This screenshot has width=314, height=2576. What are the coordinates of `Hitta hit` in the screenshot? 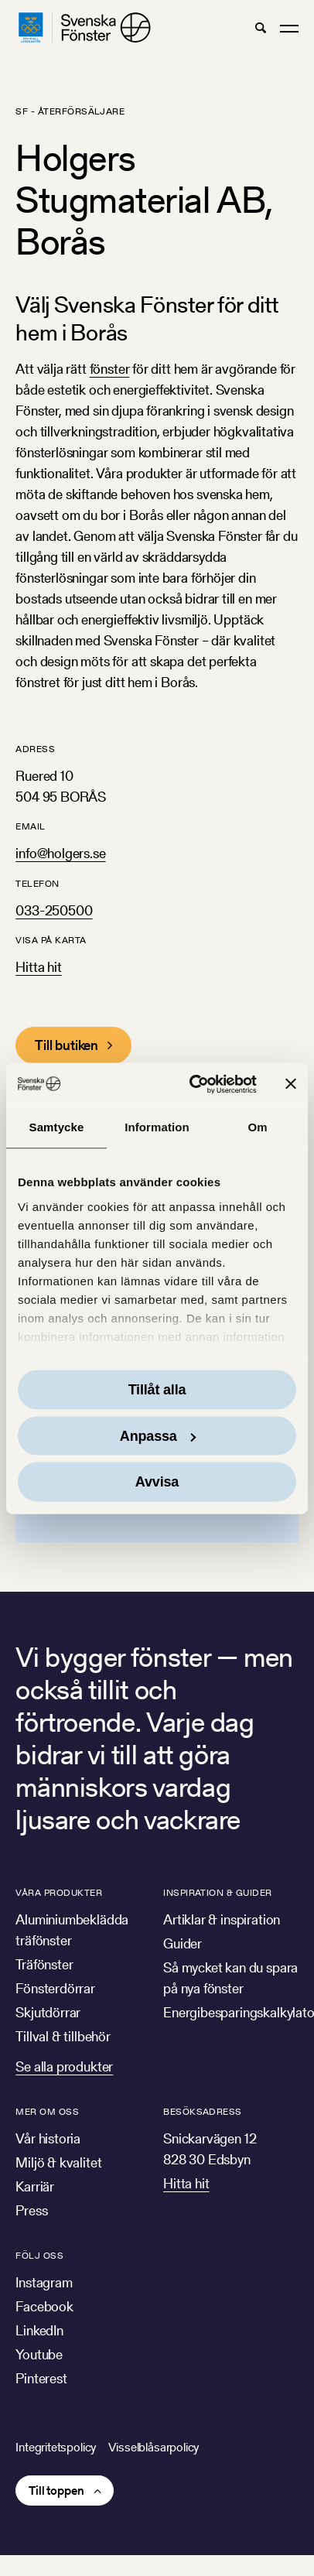 It's located at (38, 967).